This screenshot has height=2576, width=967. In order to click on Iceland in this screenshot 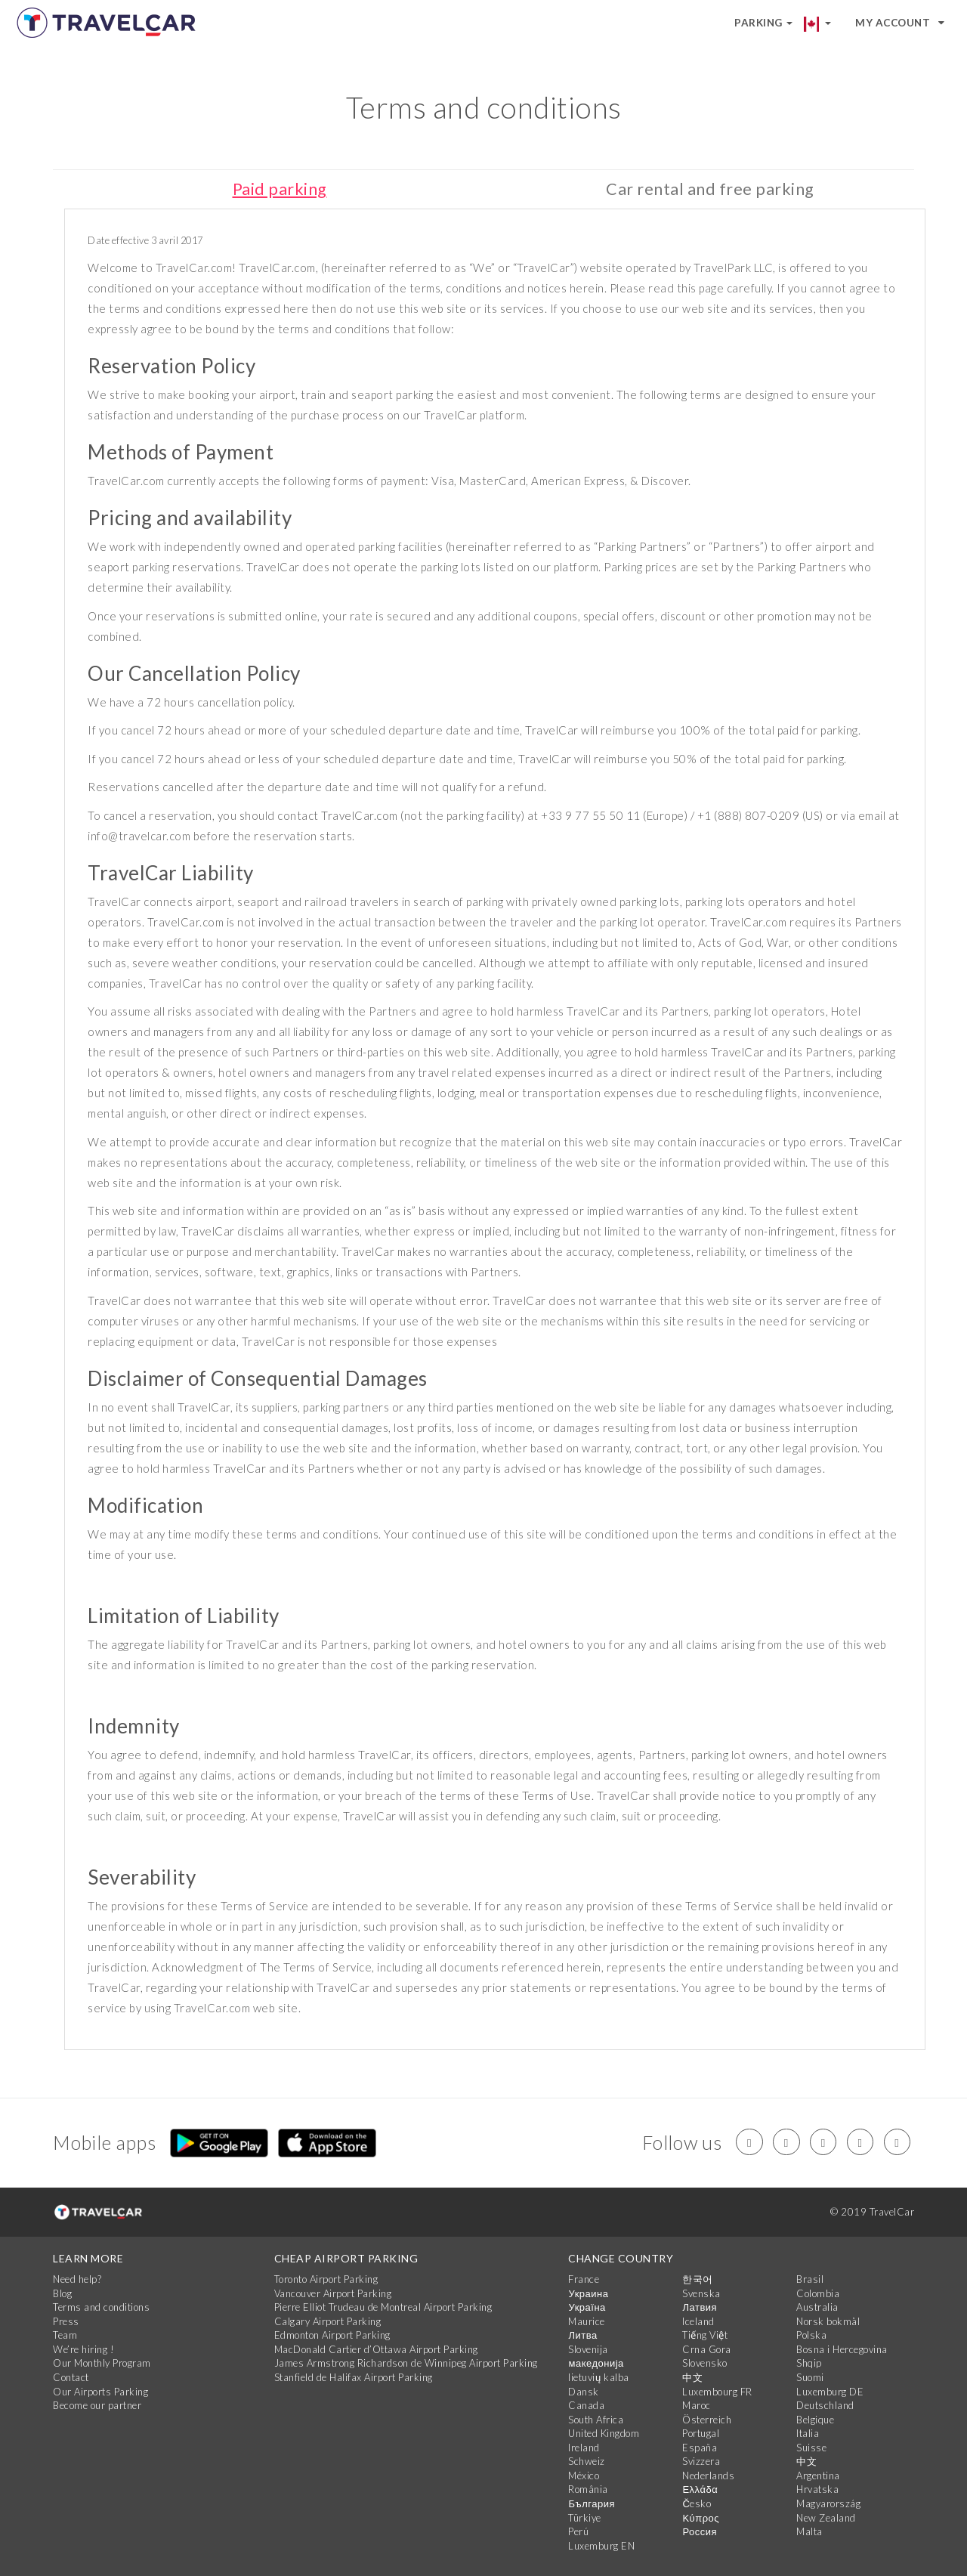, I will do `click(698, 2321)`.